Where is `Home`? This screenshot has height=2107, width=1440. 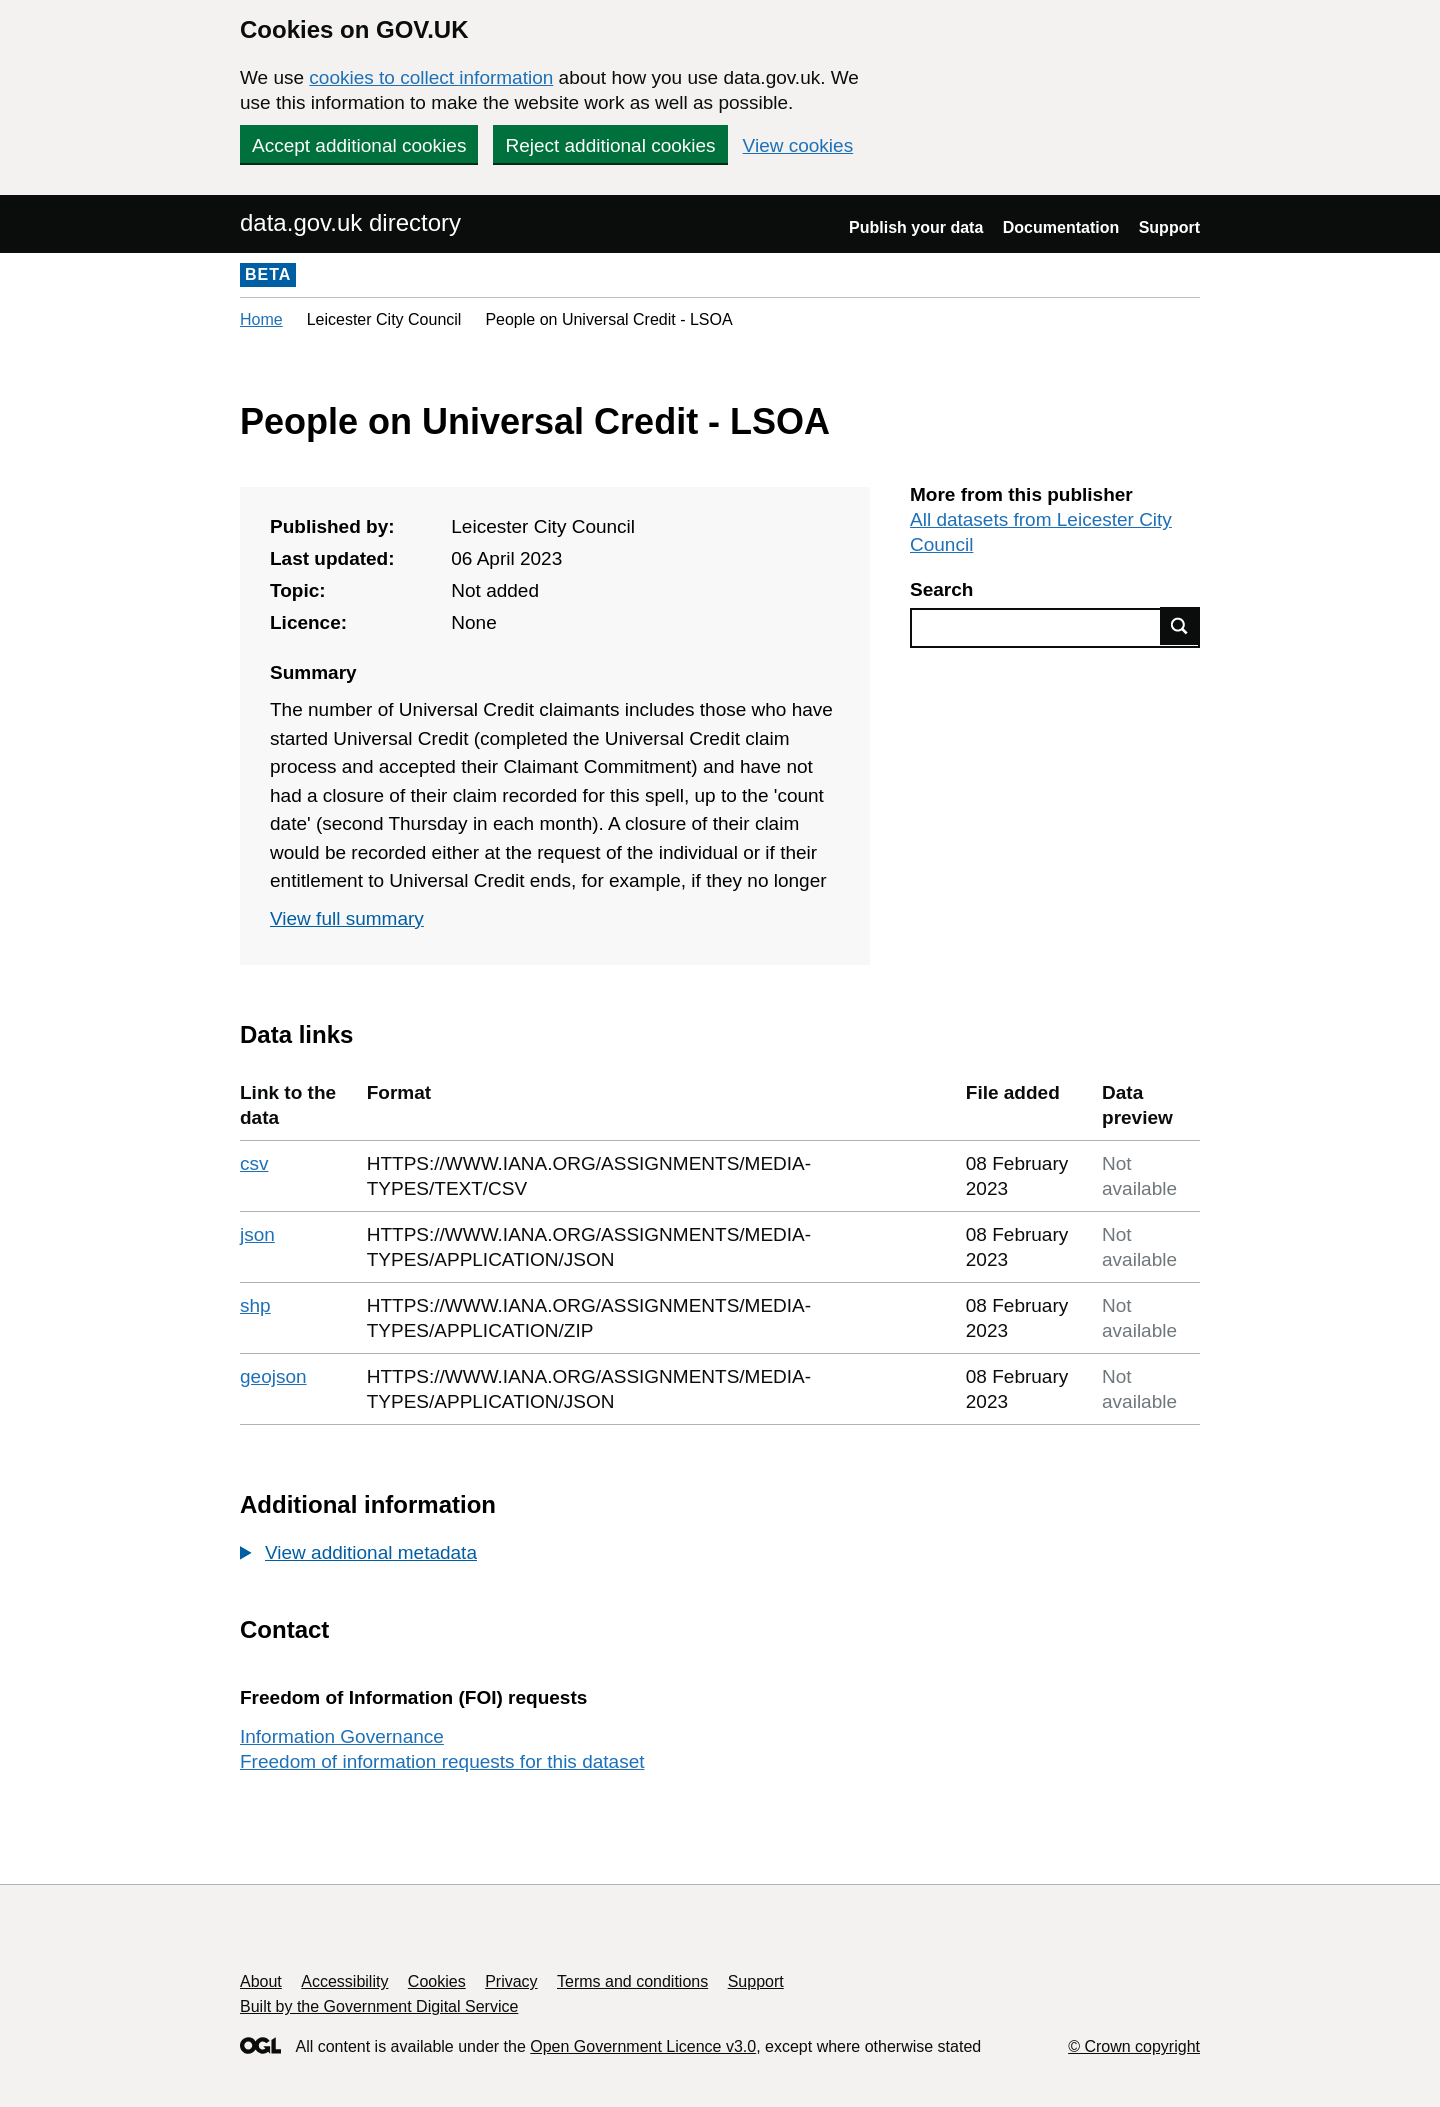
Home is located at coordinates (261, 319).